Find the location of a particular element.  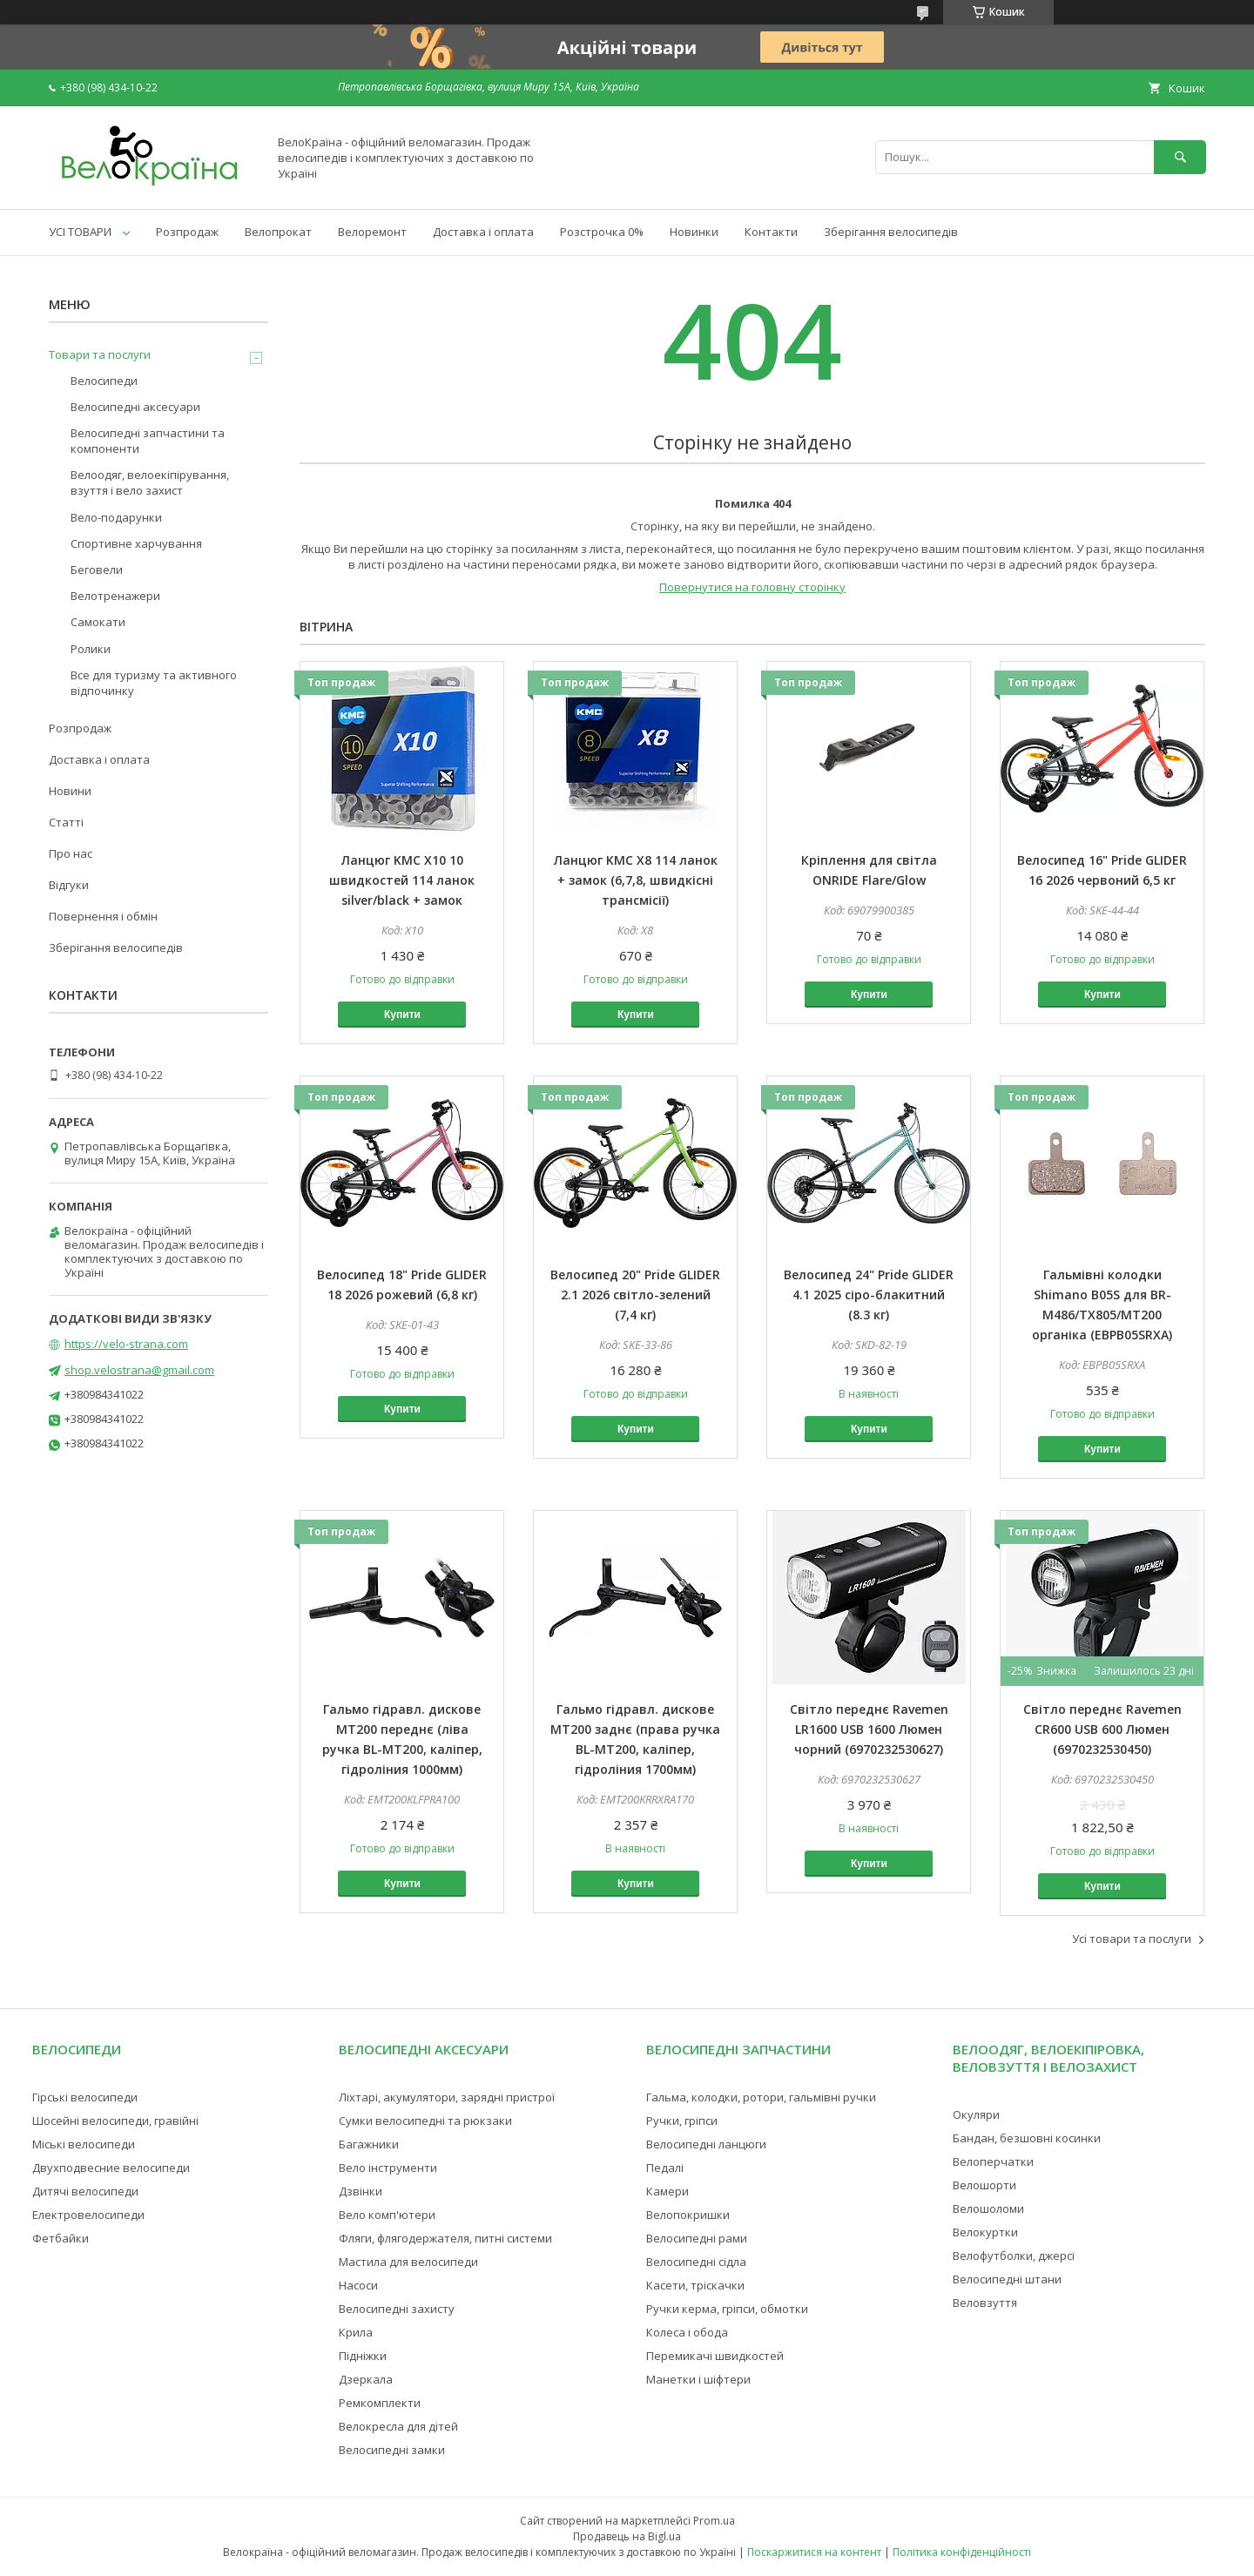

Усі товари та послуги is located at coordinates (1131, 1938).